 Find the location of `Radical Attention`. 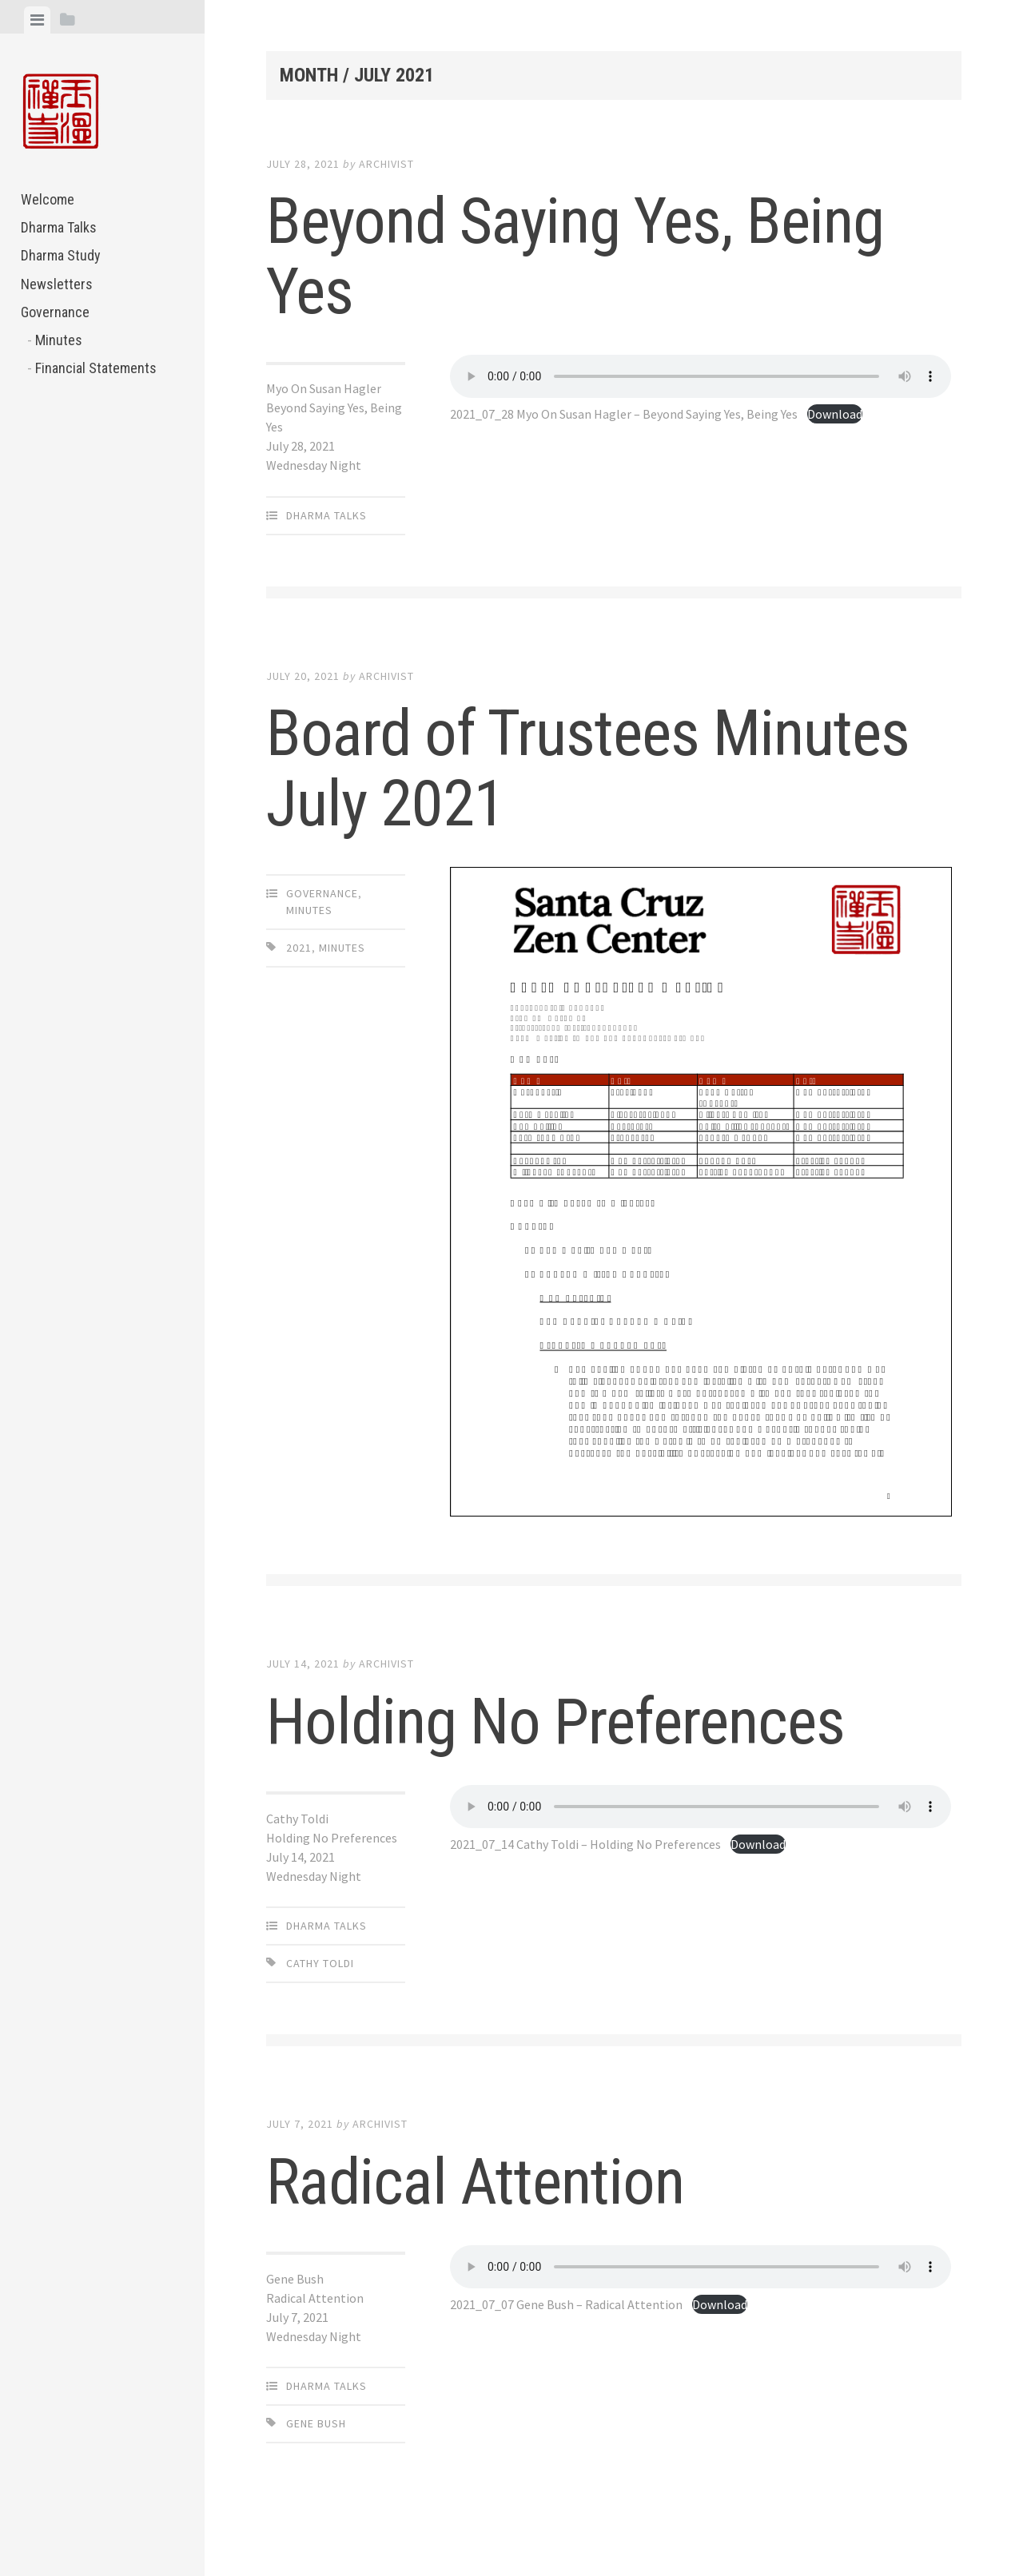

Radical Attention is located at coordinates (475, 2182).